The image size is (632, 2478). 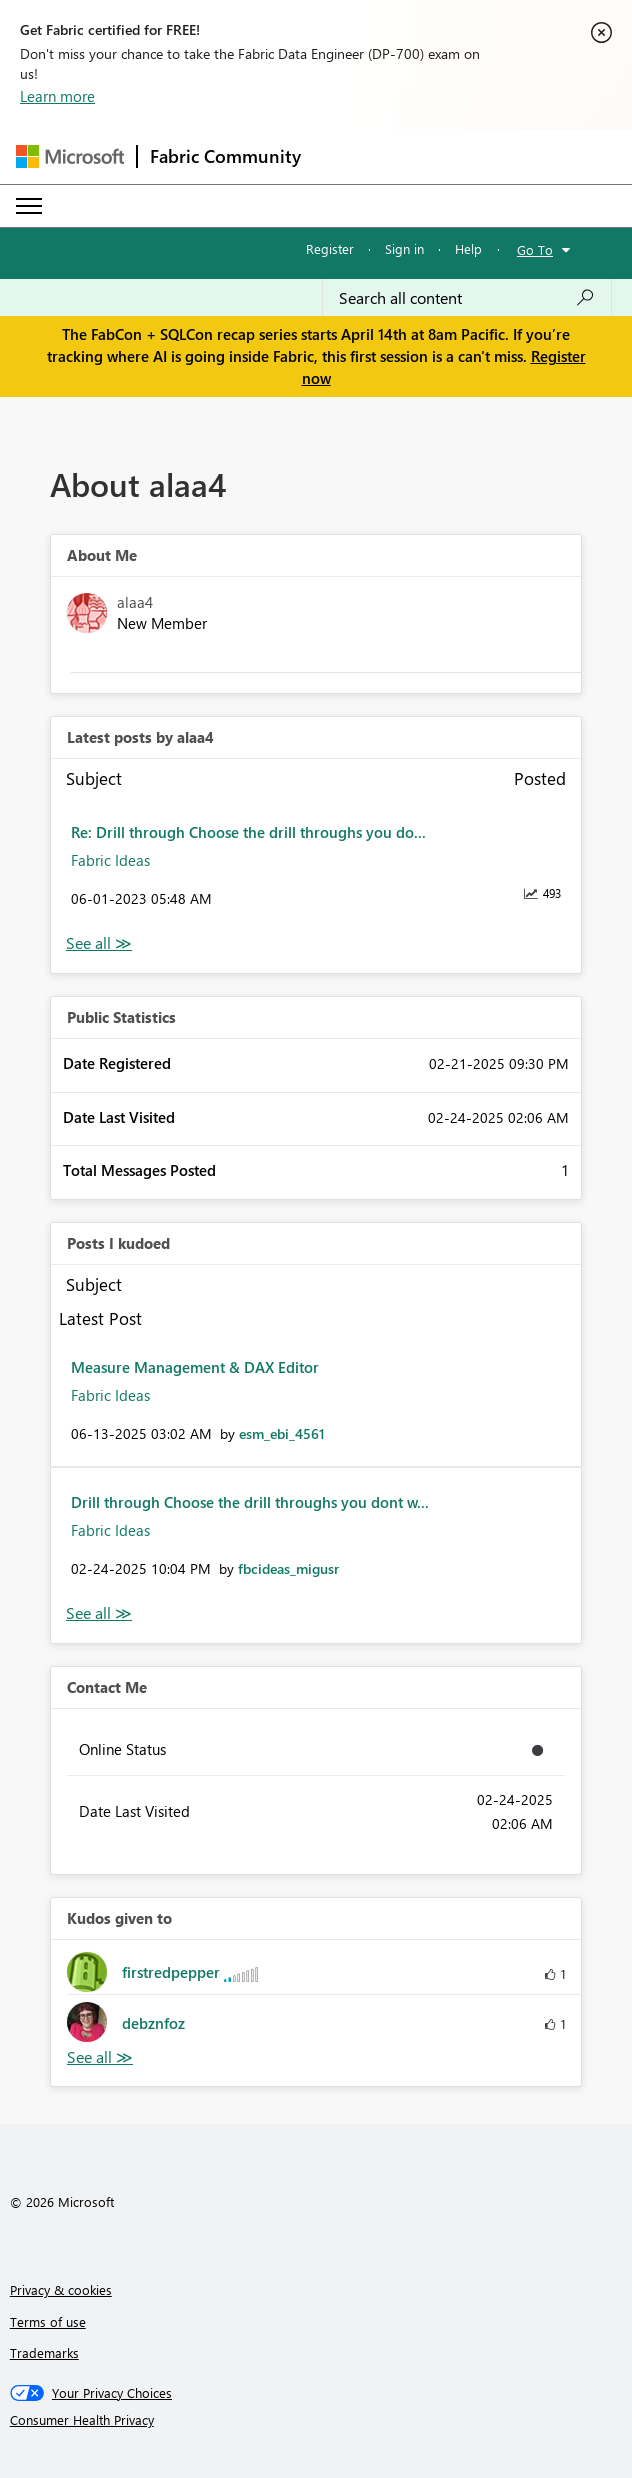 I want to click on [Search all content], so click(x=467, y=298).